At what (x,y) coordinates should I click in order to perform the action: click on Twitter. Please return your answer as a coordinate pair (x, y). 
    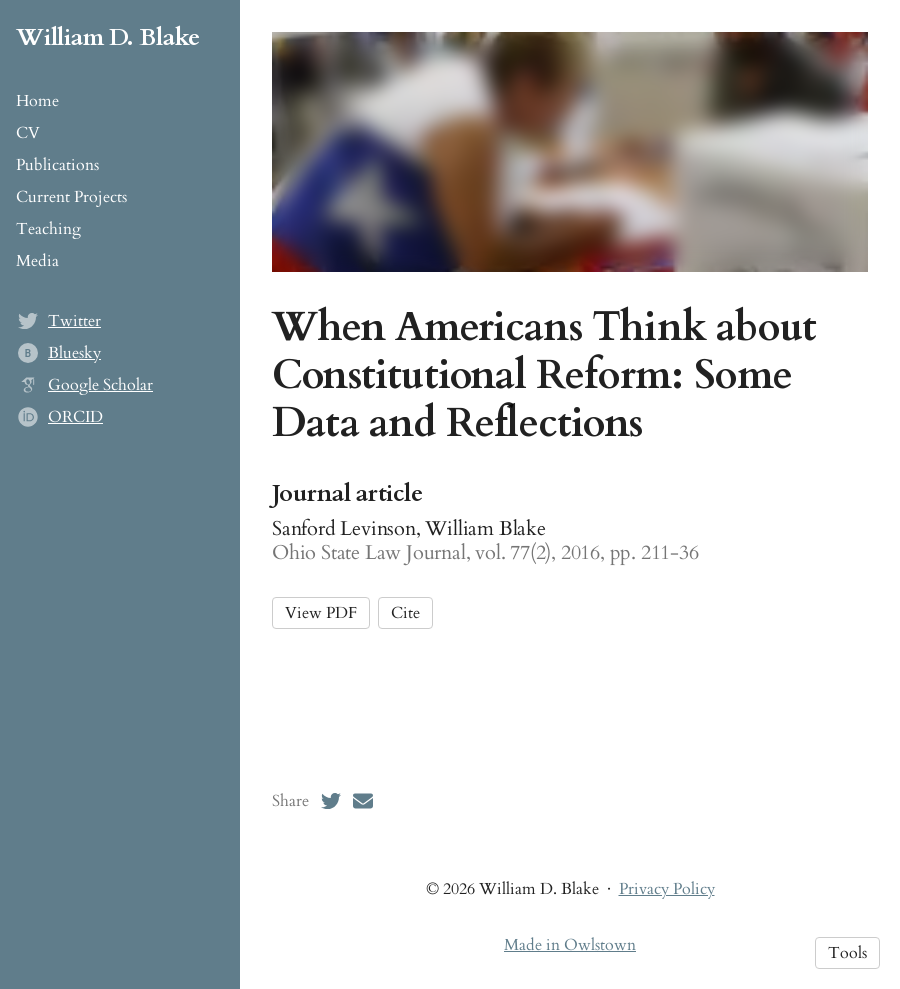
    Looking at the image, I should click on (74, 321).